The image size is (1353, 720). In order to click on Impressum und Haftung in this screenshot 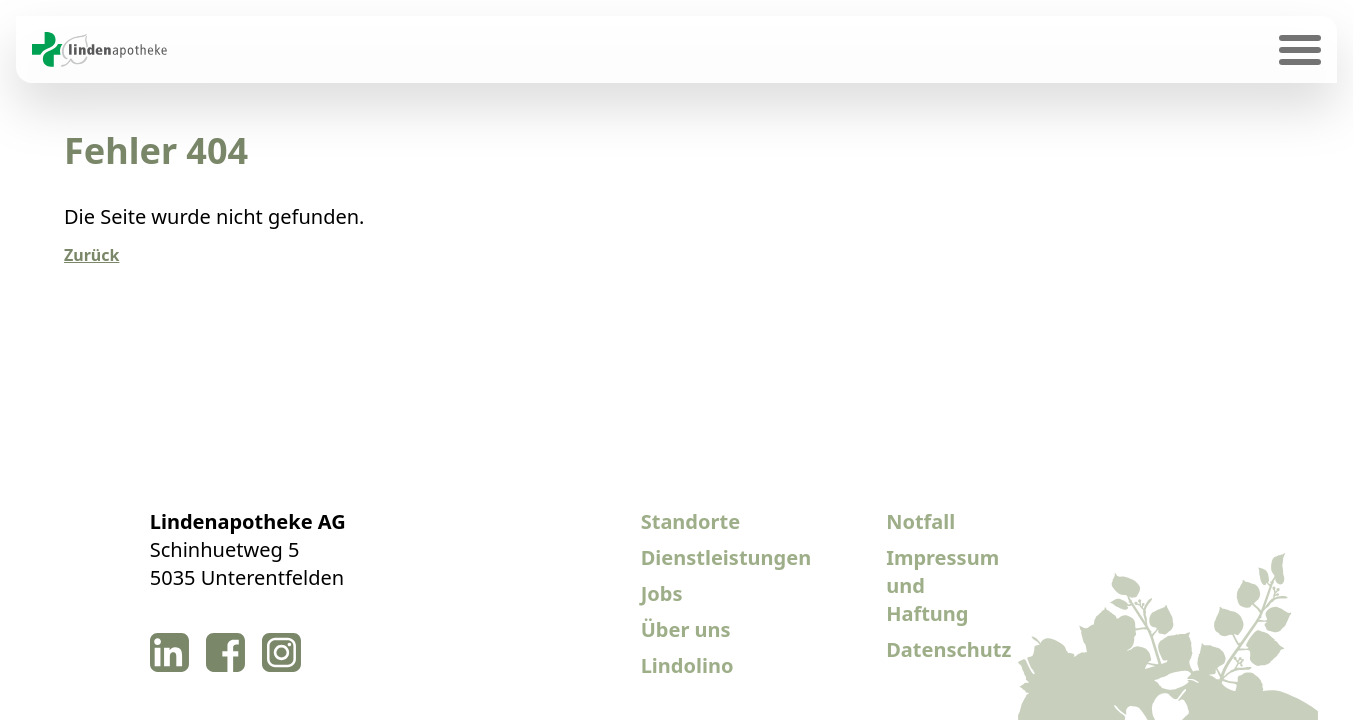, I will do `click(942, 585)`.